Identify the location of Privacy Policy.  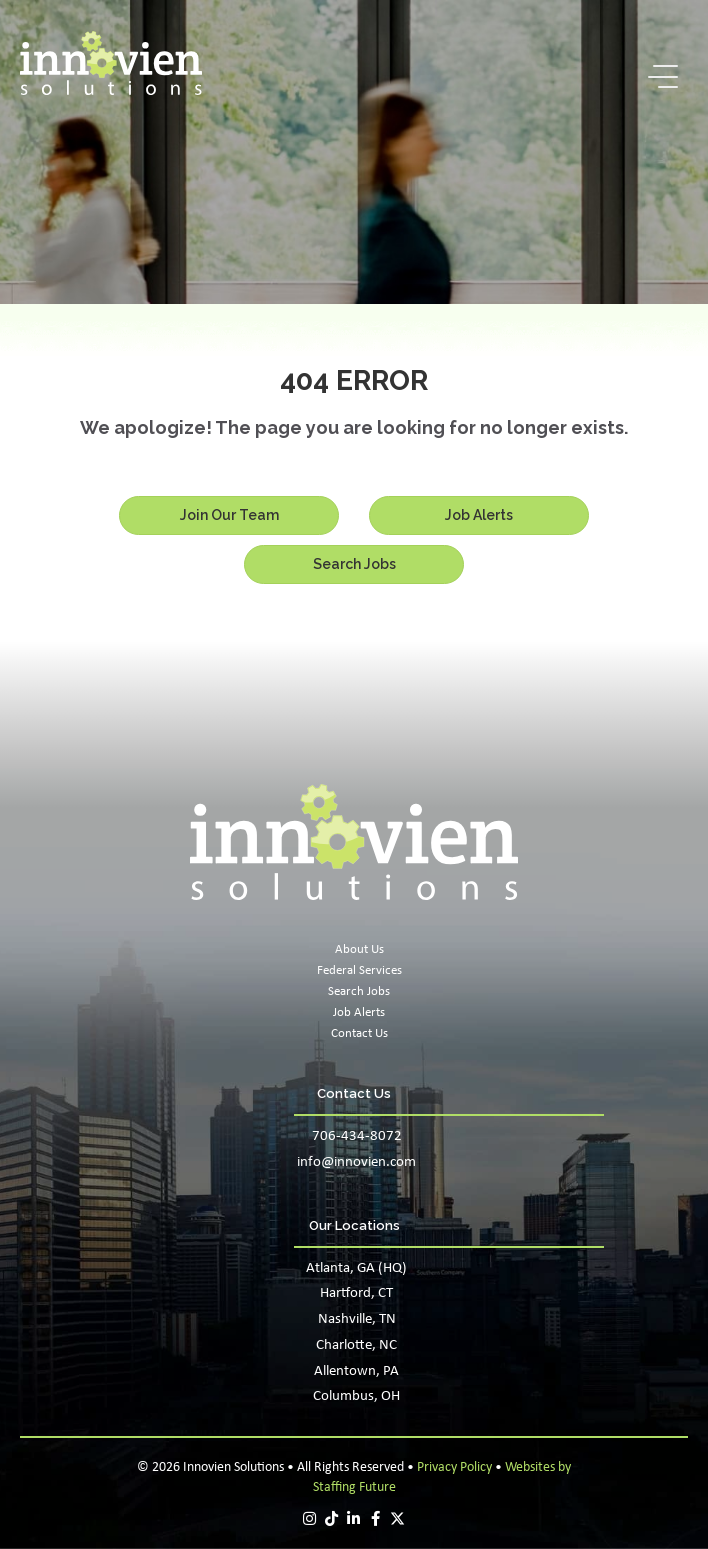
(454, 1467).